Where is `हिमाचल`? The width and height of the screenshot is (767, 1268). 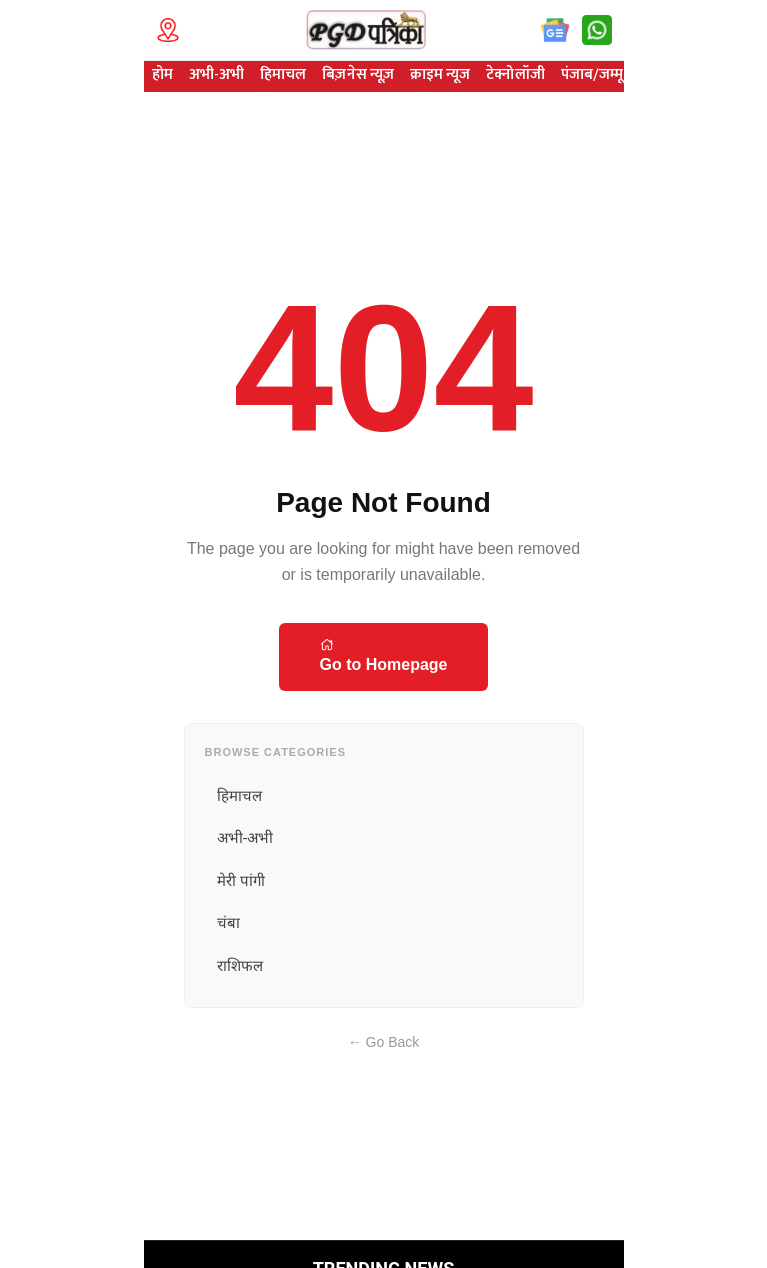 हिमाचल is located at coordinates (283, 74).